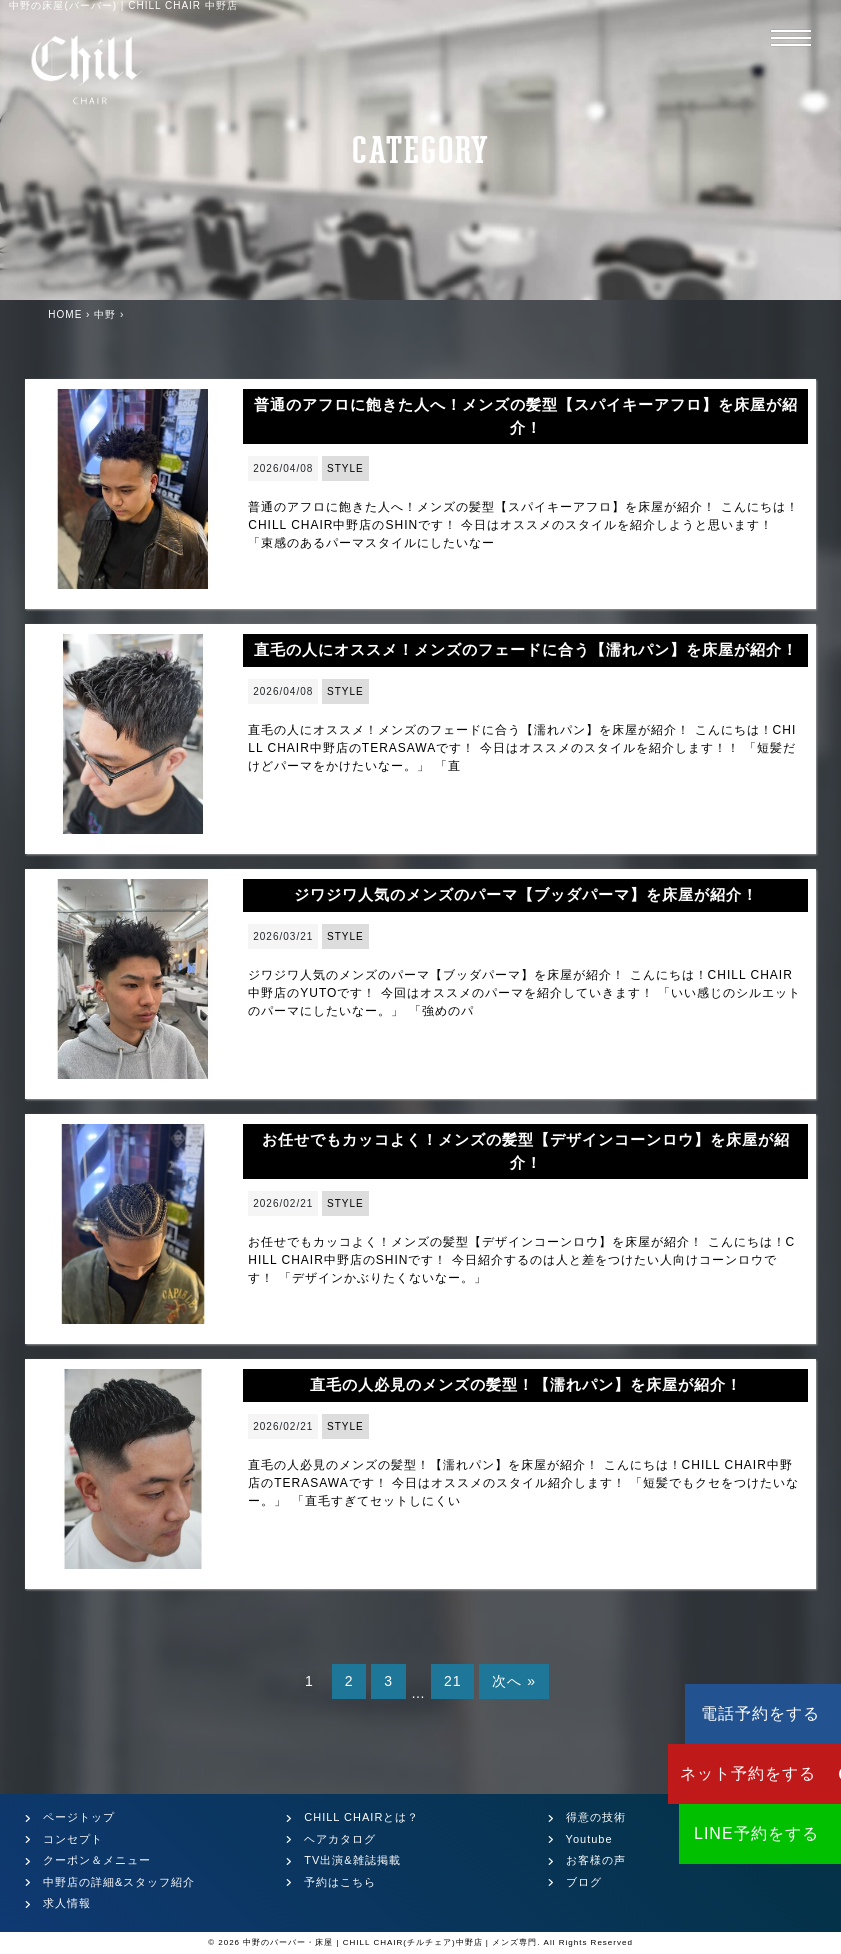 The height and width of the screenshot is (1954, 841). What do you see at coordinates (596, 1817) in the screenshot?
I see `得意の技術` at bounding box center [596, 1817].